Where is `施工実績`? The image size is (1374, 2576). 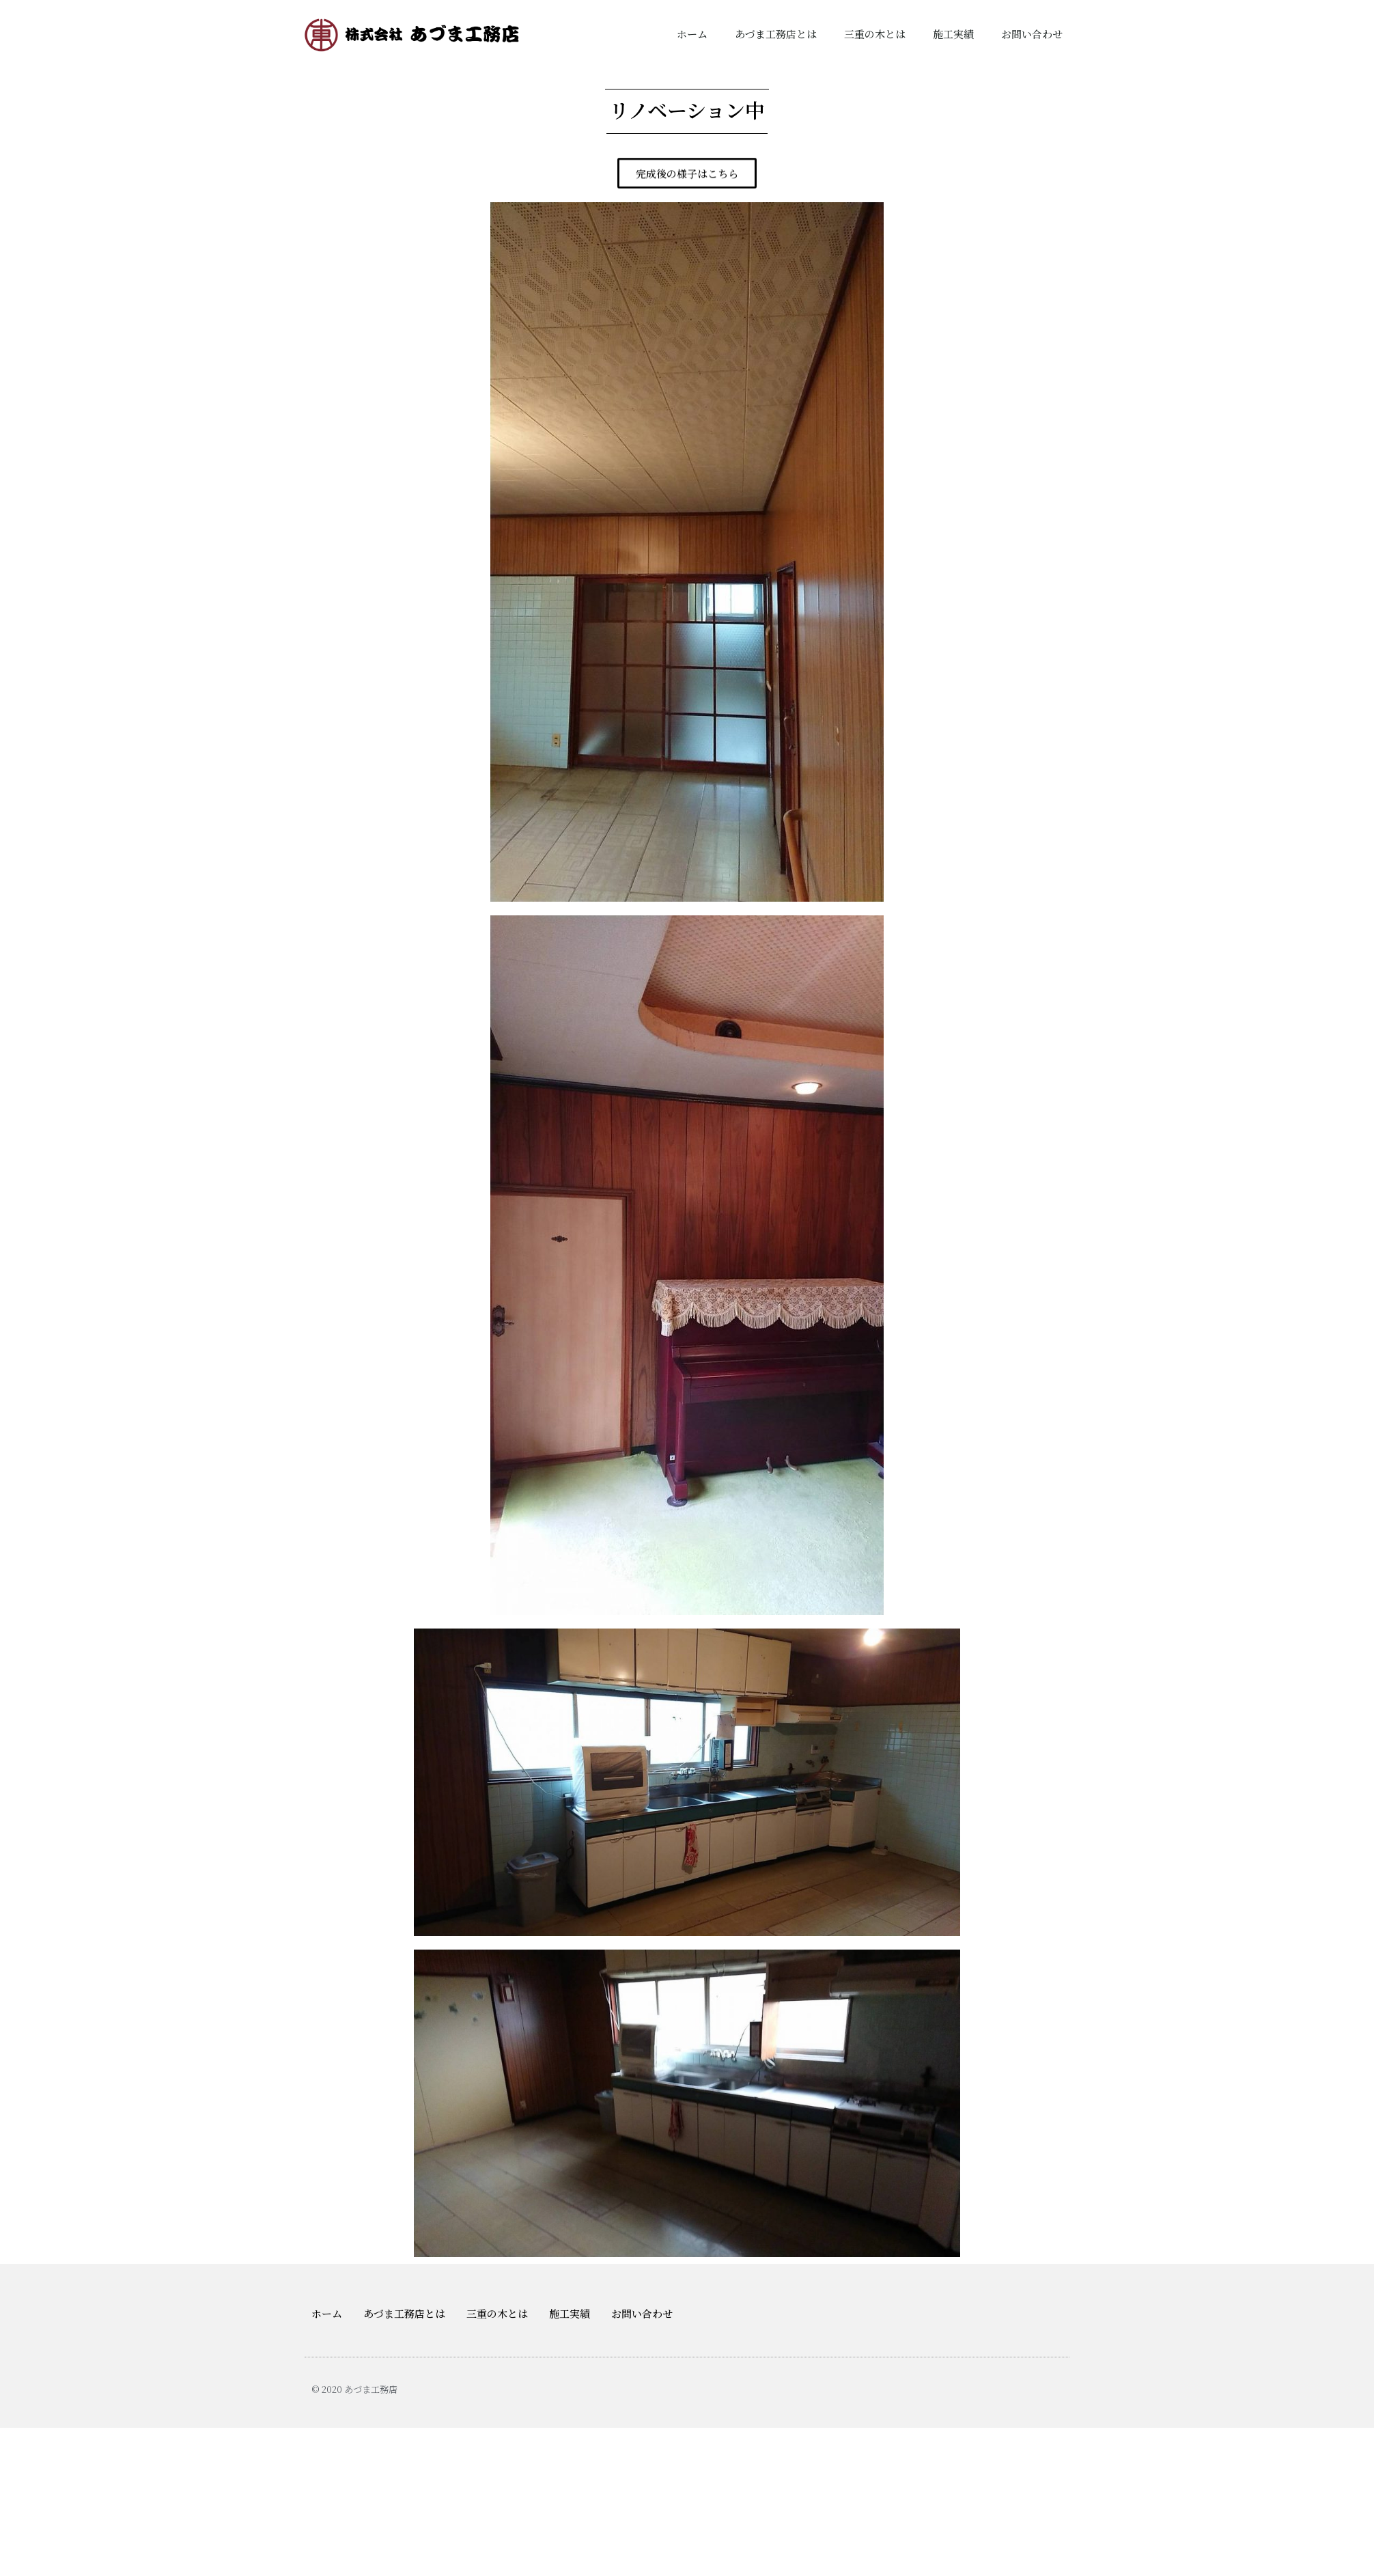
施工実績 is located at coordinates (953, 34).